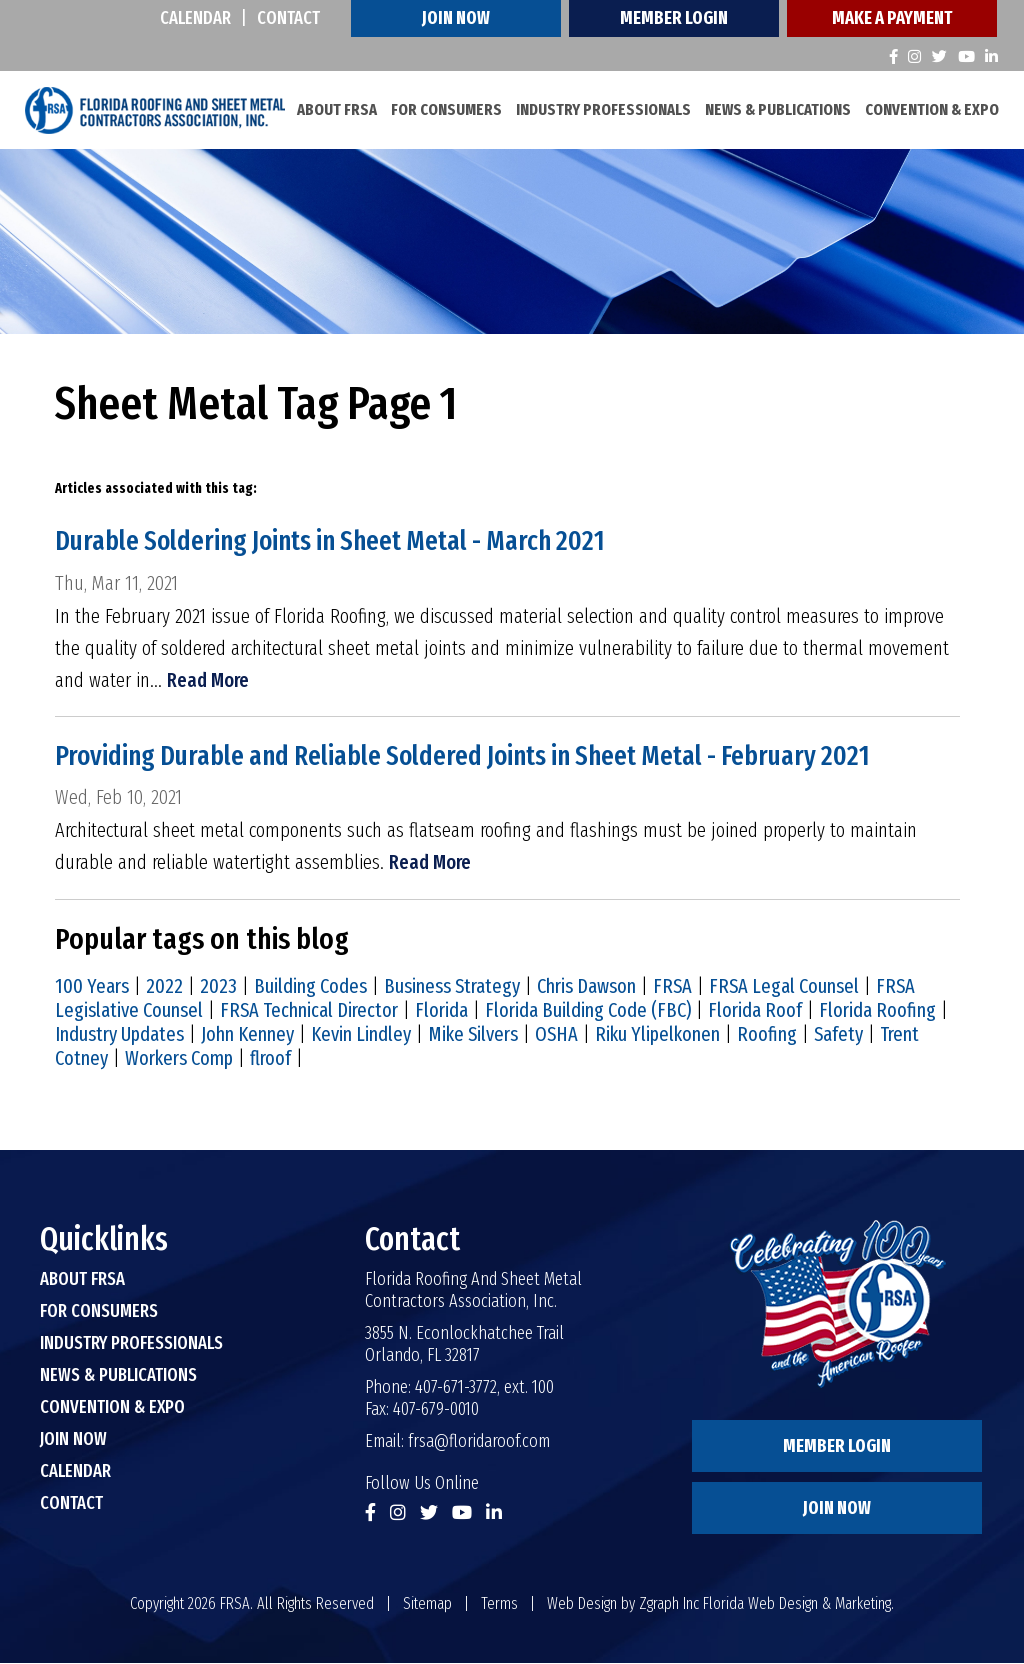 Image resolution: width=1024 pixels, height=1664 pixels. I want to click on 2022, so click(164, 987).